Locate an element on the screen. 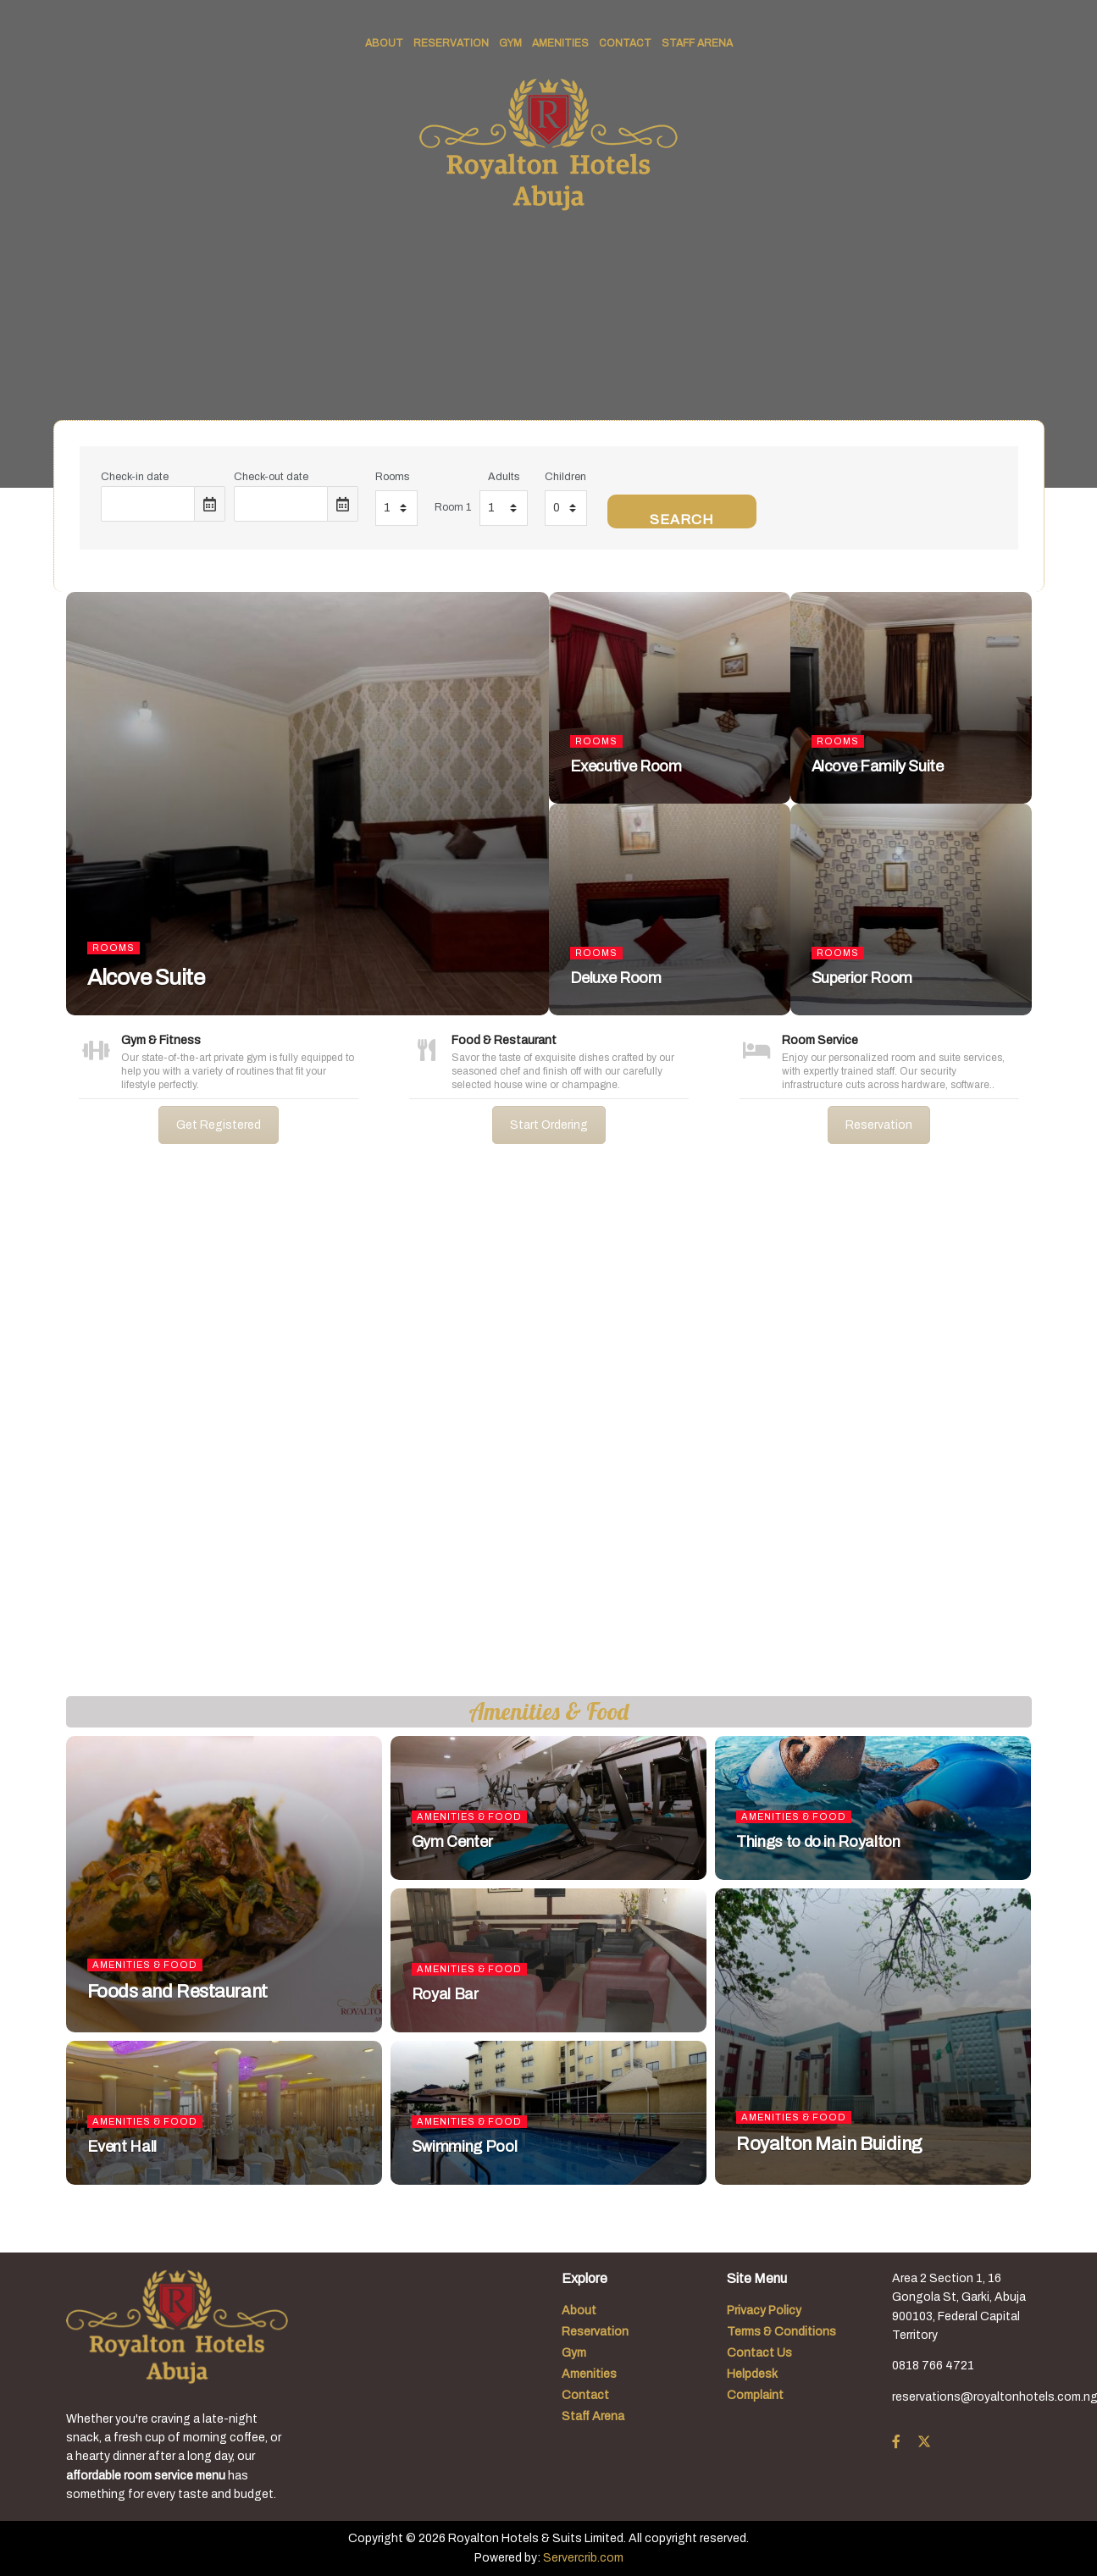 The height and width of the screenshot is (2576, 1097). [Find us on Facebook] is located at coordinates (896, 2442).